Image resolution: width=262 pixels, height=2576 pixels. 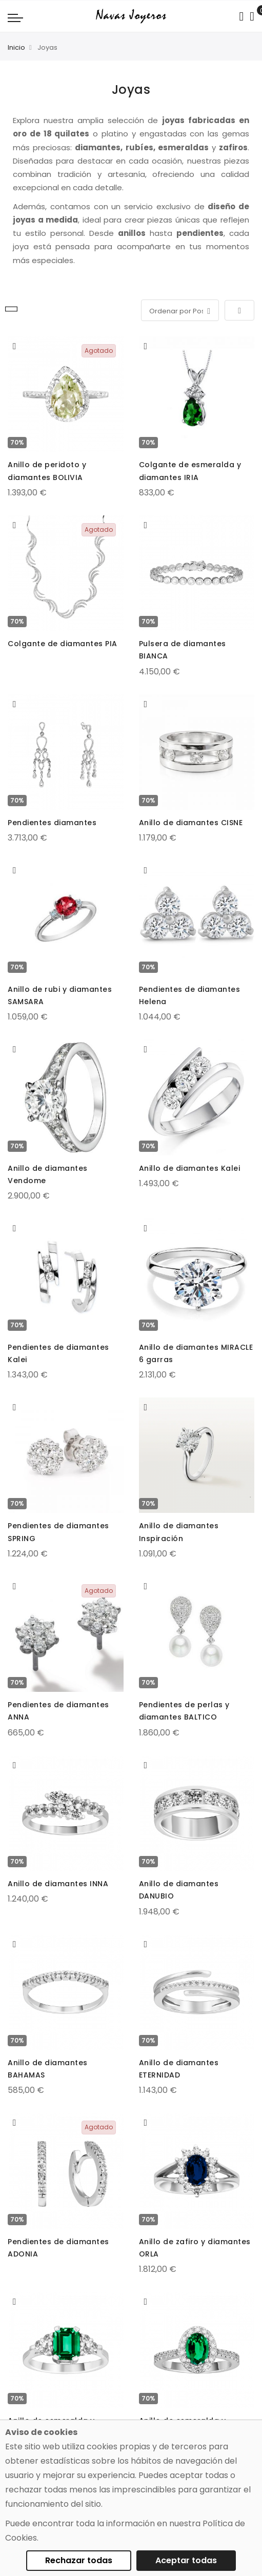 What do you see at coordinates (241, 16) in the screenshot?
I see `[Search in catalog]` at bounding box center [241, 16].